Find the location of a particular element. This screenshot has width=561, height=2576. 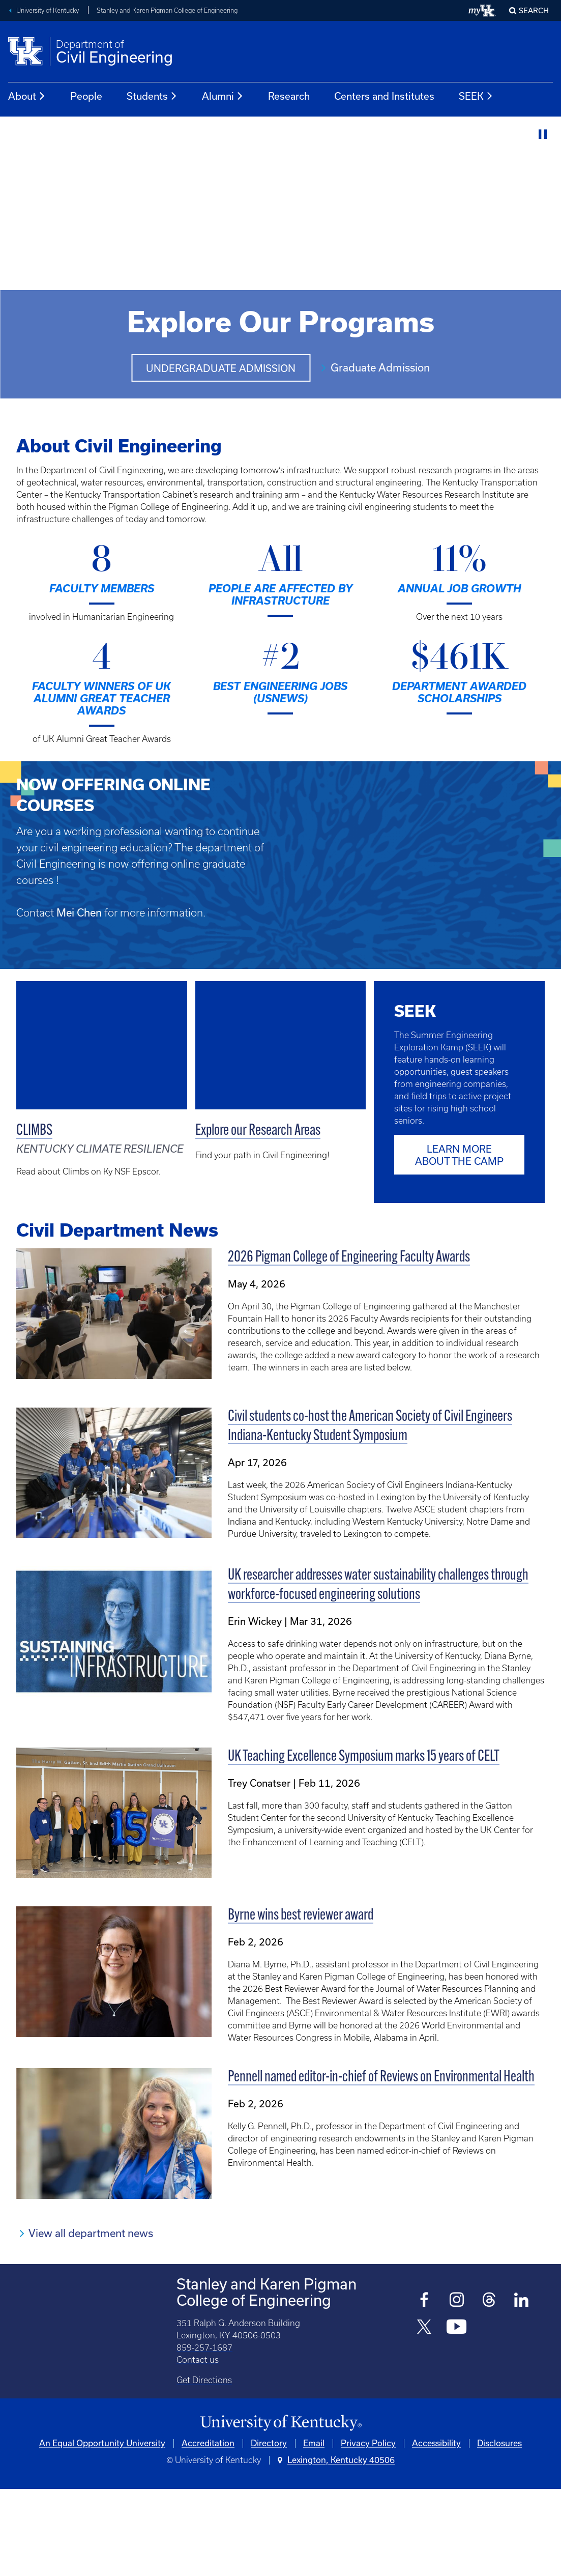

Accessibility is located at coordinates (436, 2529).